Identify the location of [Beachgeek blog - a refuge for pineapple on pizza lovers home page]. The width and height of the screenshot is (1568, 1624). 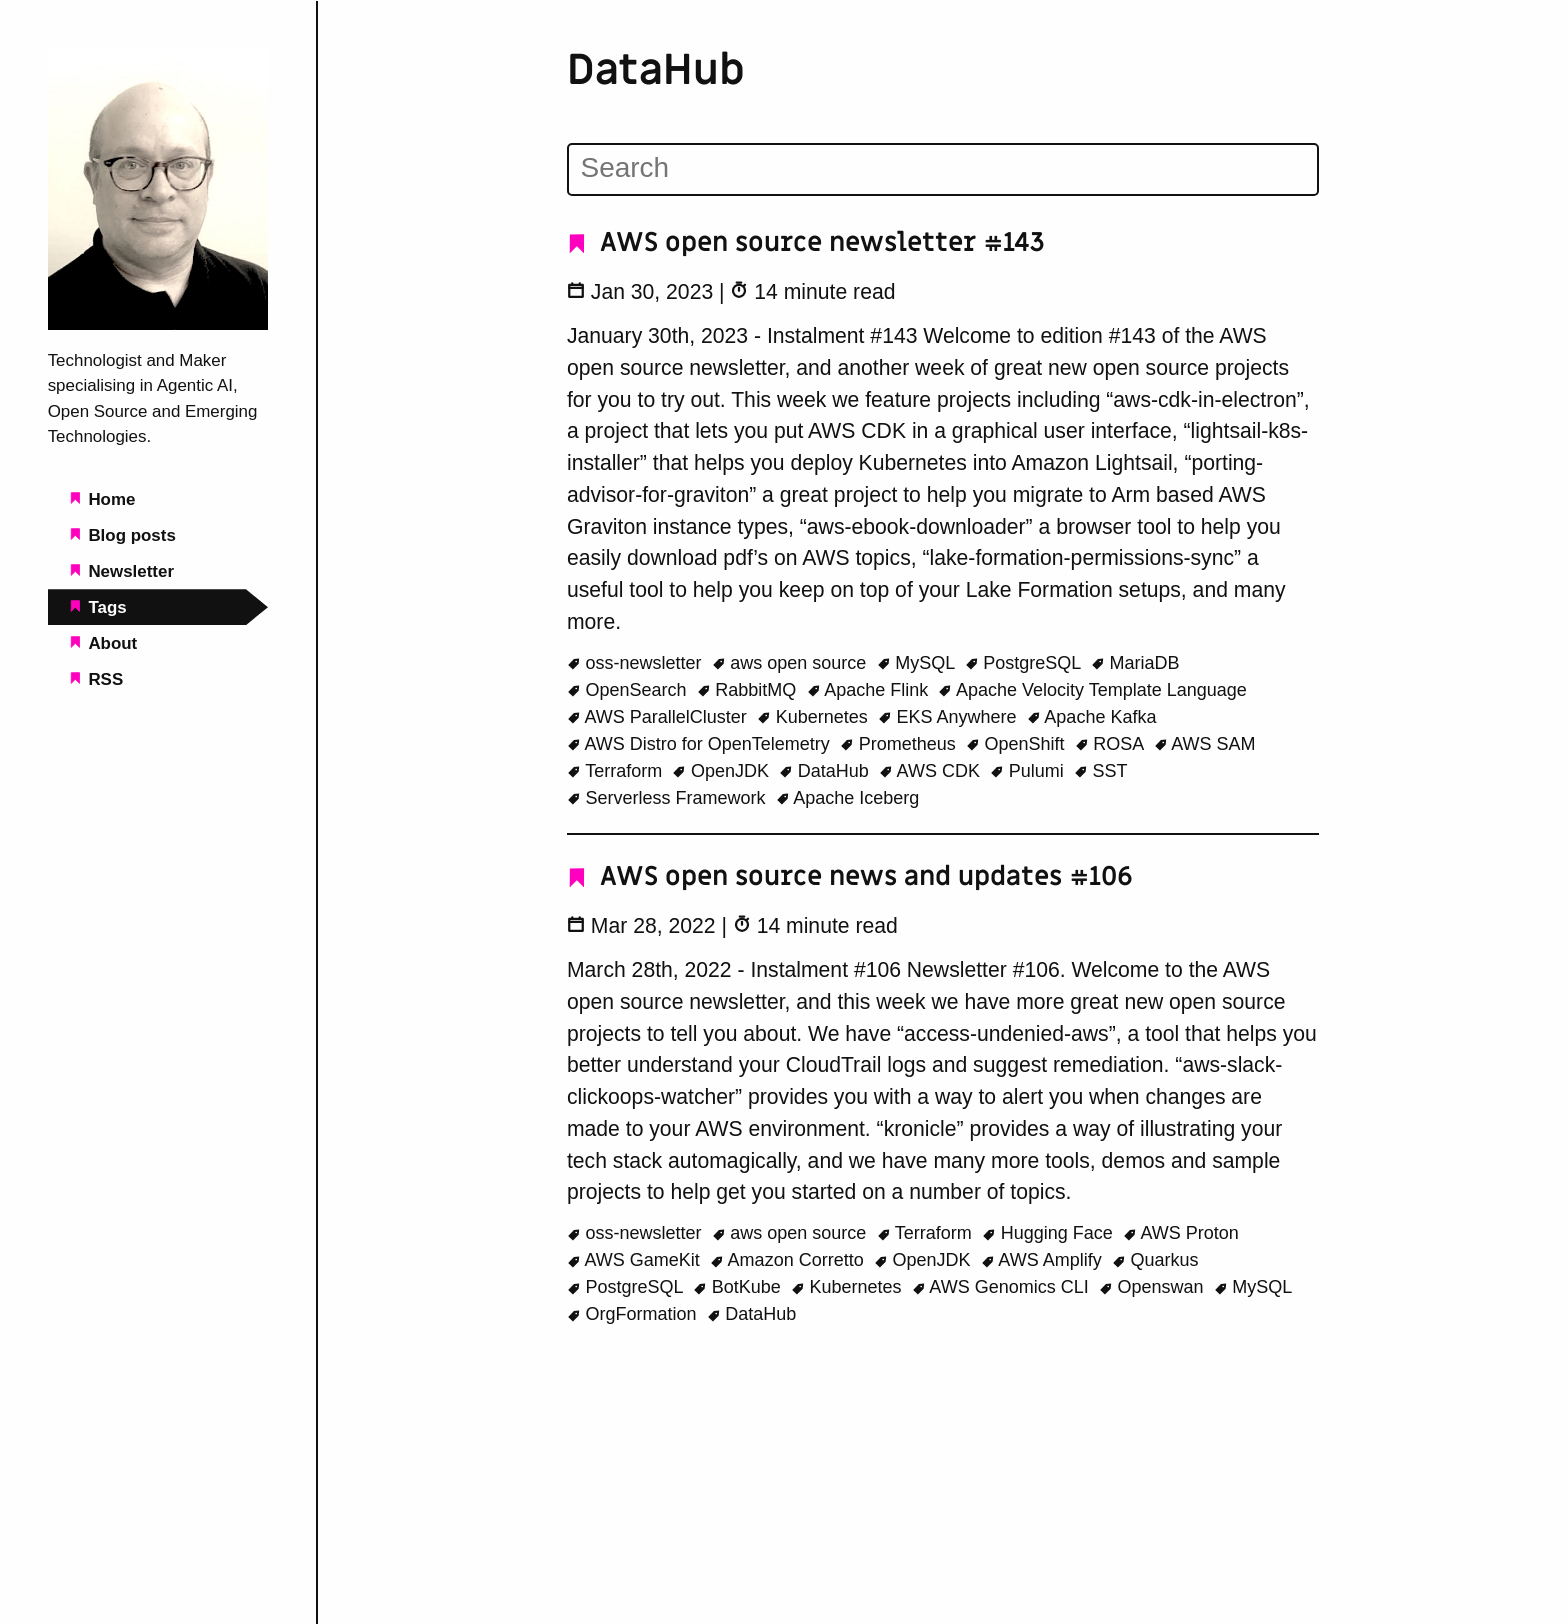
(158, 324).